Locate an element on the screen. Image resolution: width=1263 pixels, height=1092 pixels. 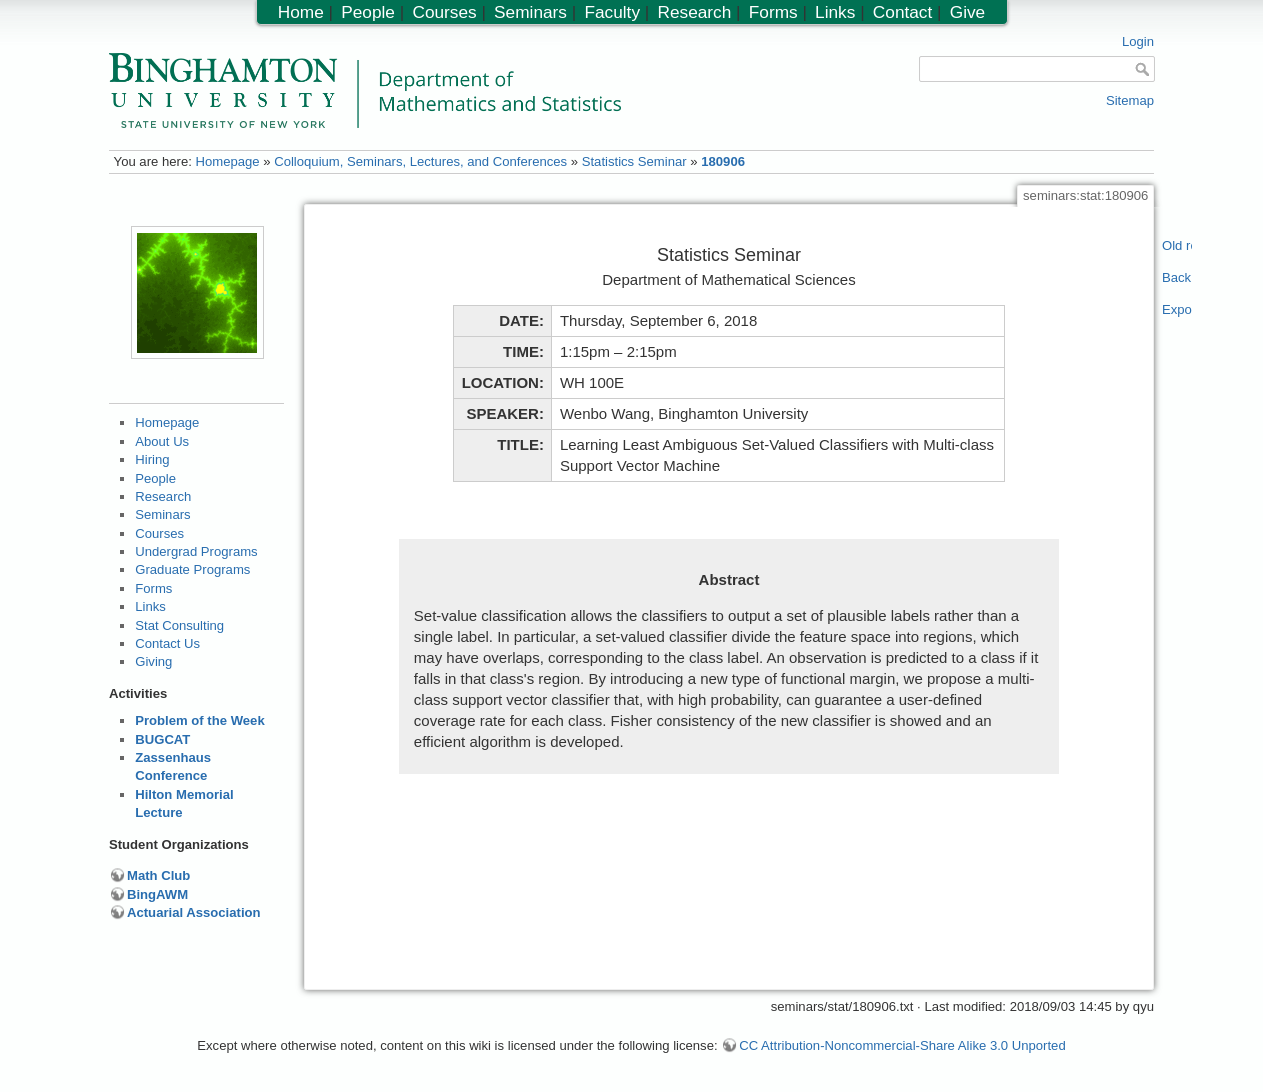
Graduate Programs is located at coordinates (192, 569).